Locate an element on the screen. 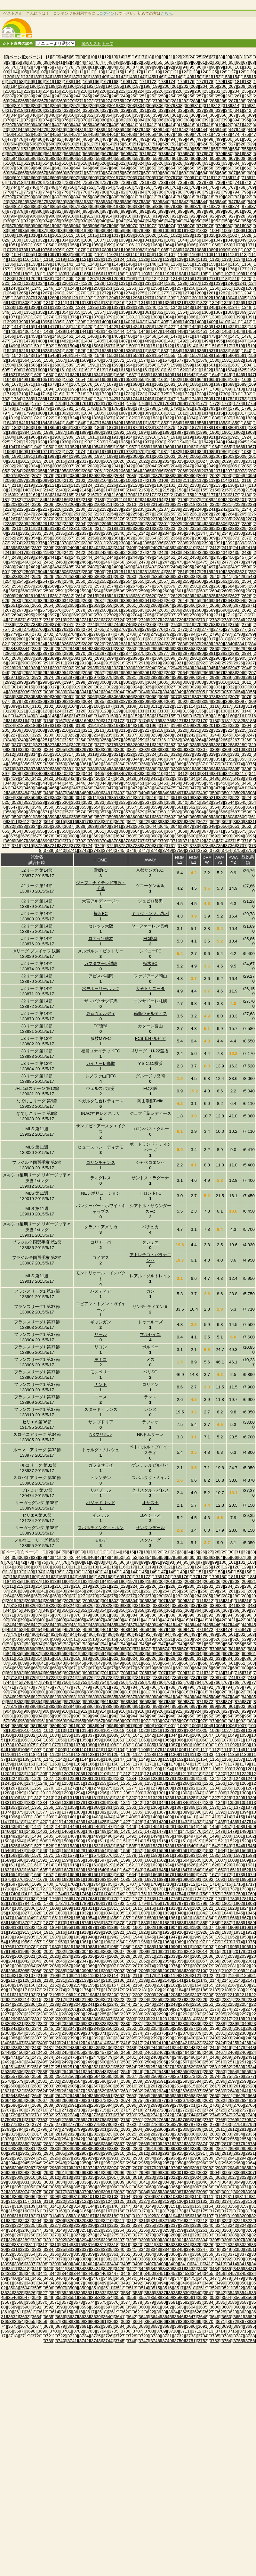 This screenshot has width=256, height=2576. [1189] is located at coordinates (131, 273).